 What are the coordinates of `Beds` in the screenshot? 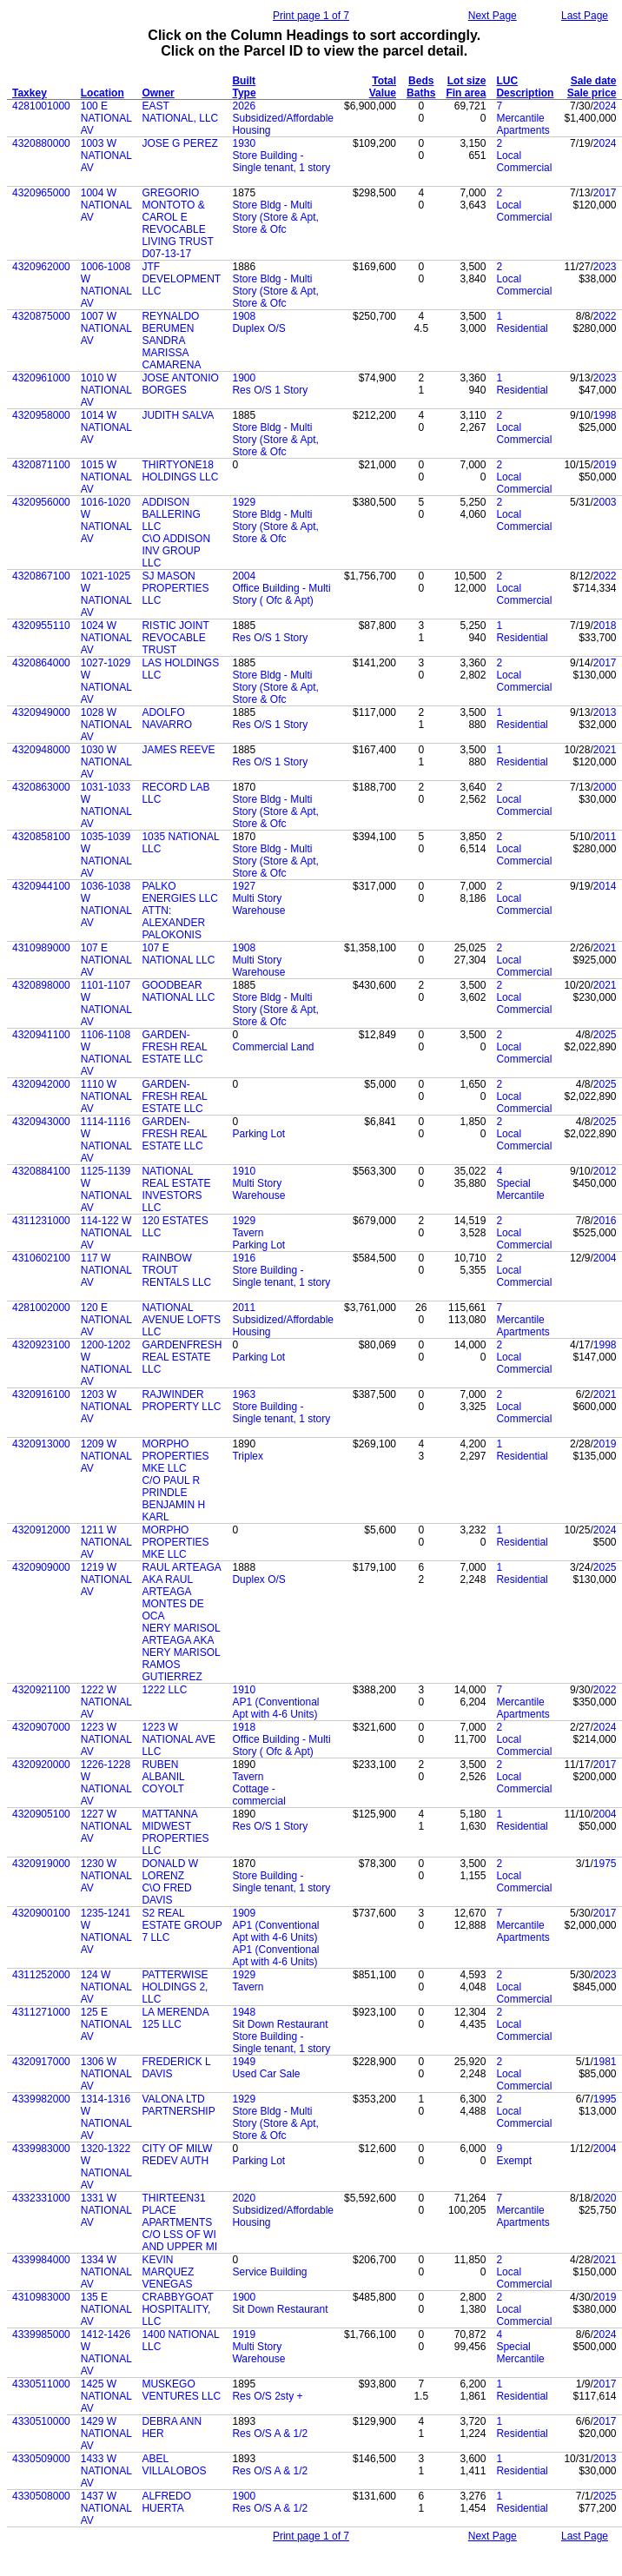 It's located at (420, 81).